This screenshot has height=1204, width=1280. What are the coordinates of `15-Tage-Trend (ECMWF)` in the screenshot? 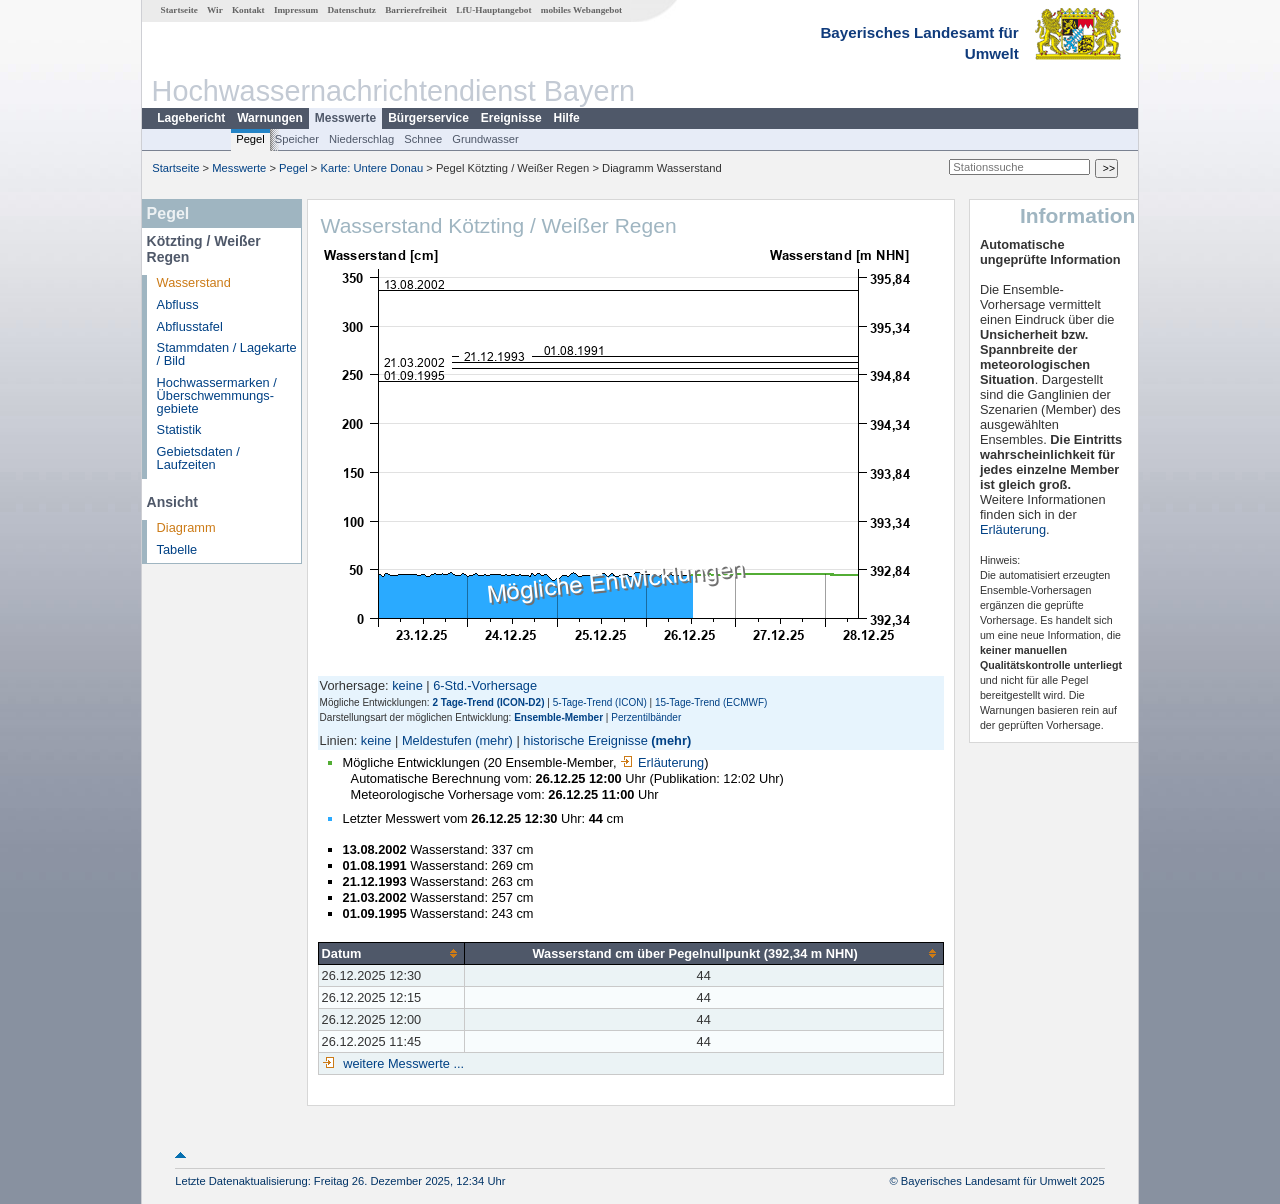 It's located at (711, 702).